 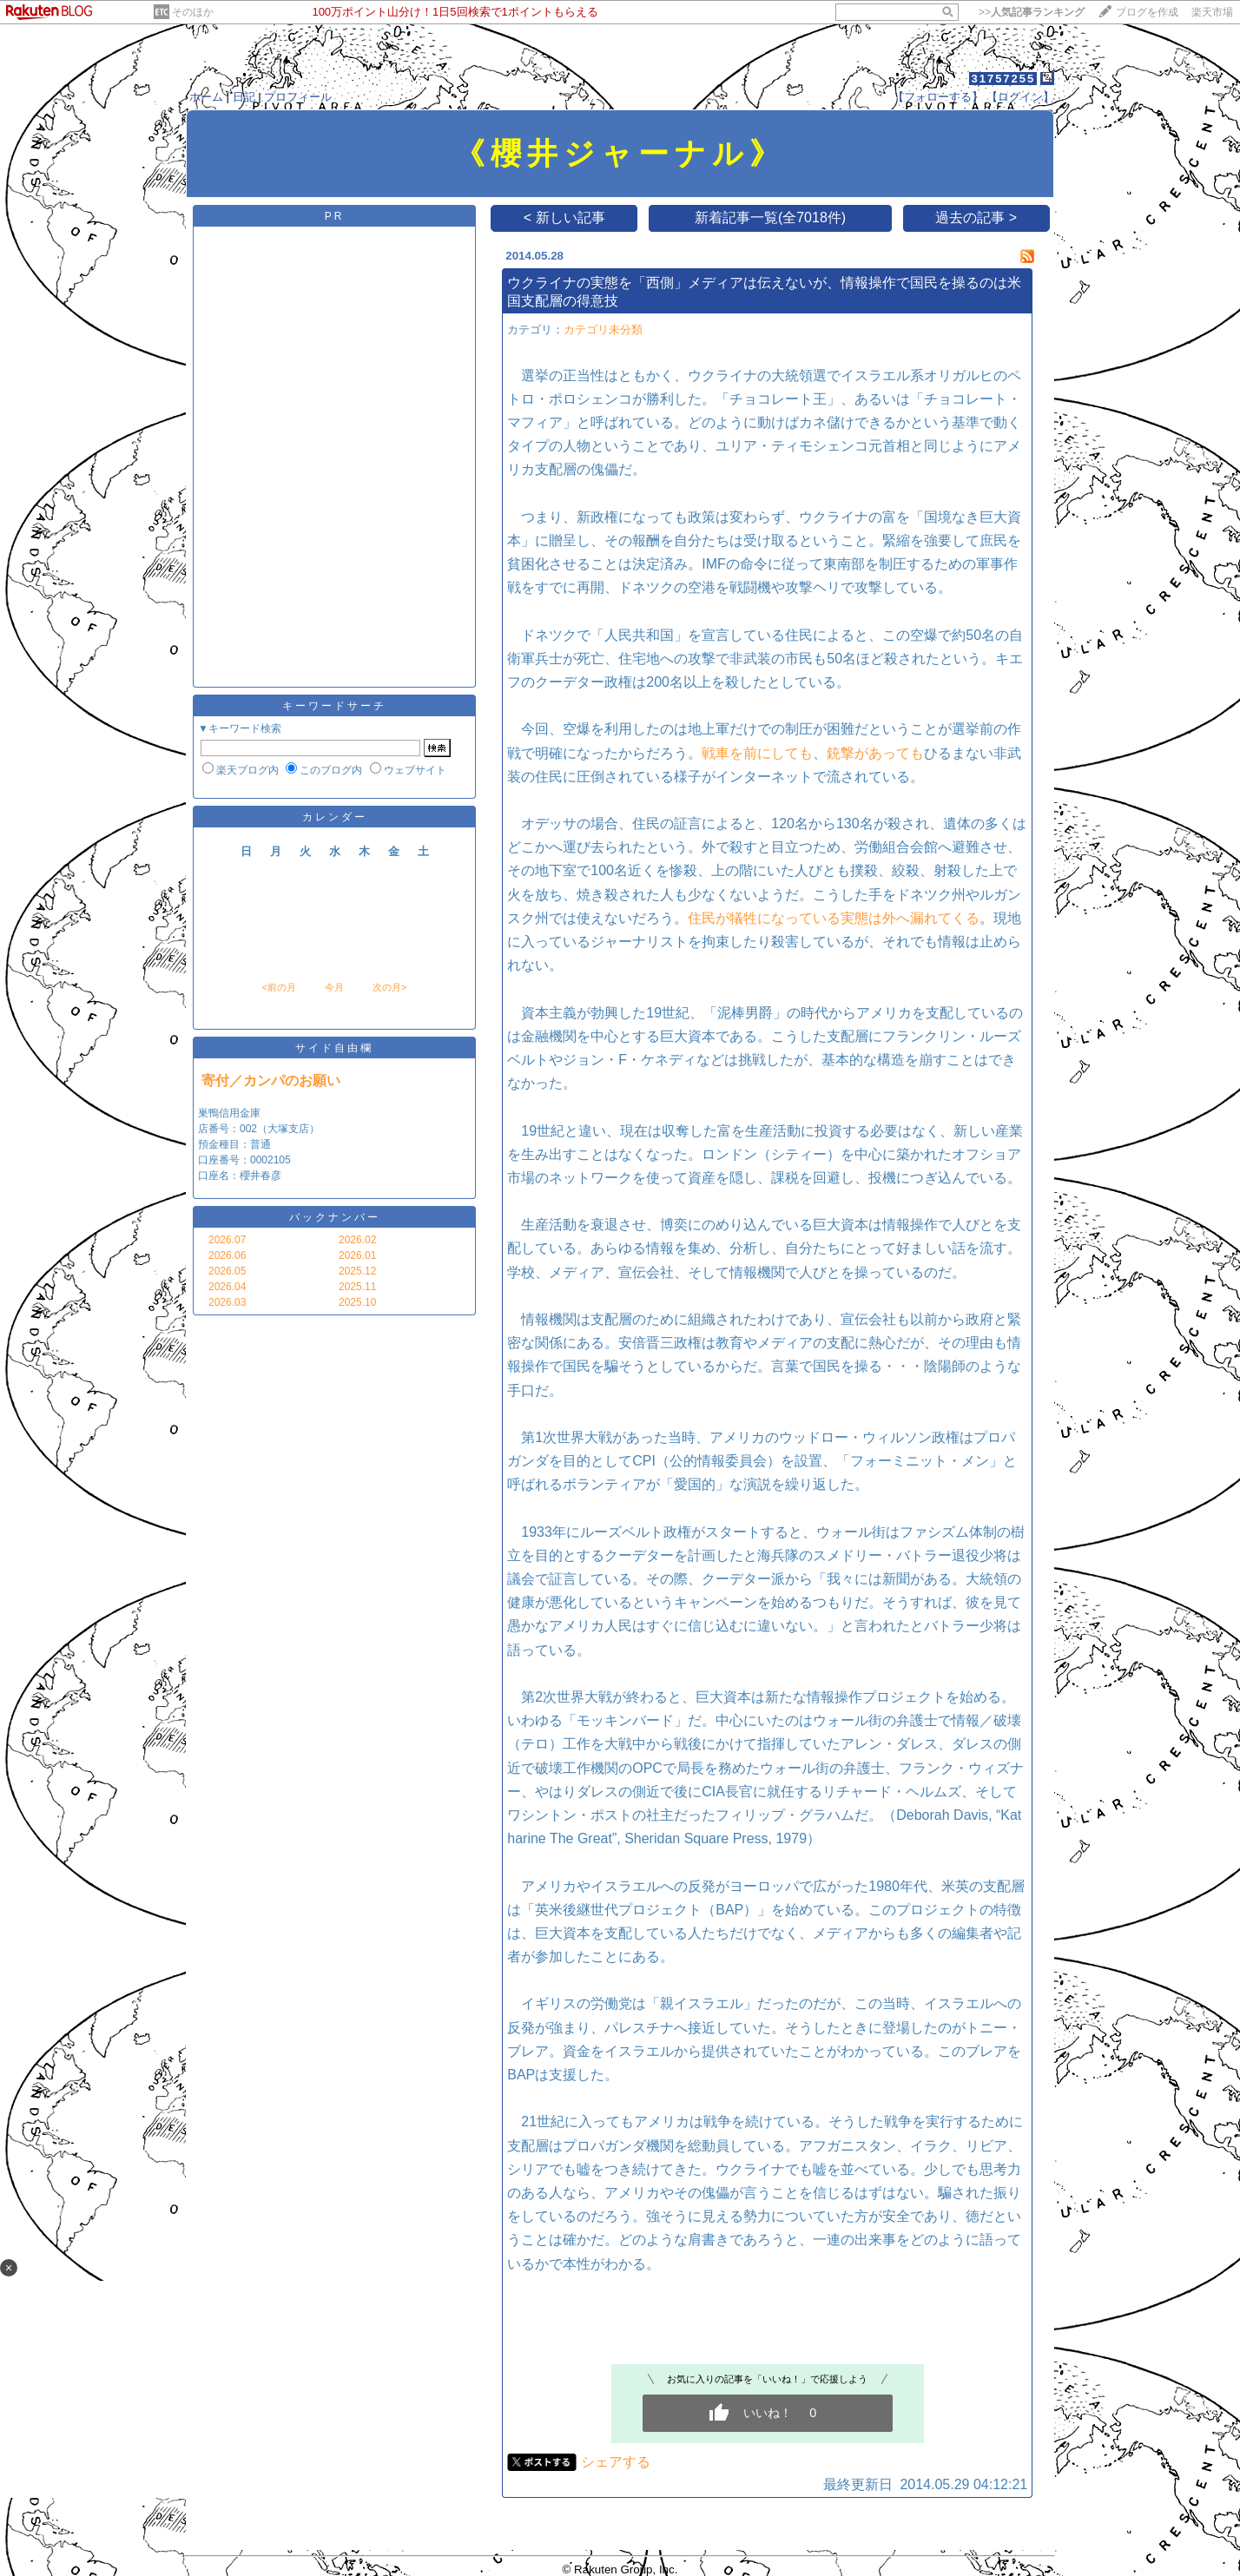 What do you see at coordinates (389, 987) in the screenshot?
I see `次の月>` at bounding box center [389, 987].